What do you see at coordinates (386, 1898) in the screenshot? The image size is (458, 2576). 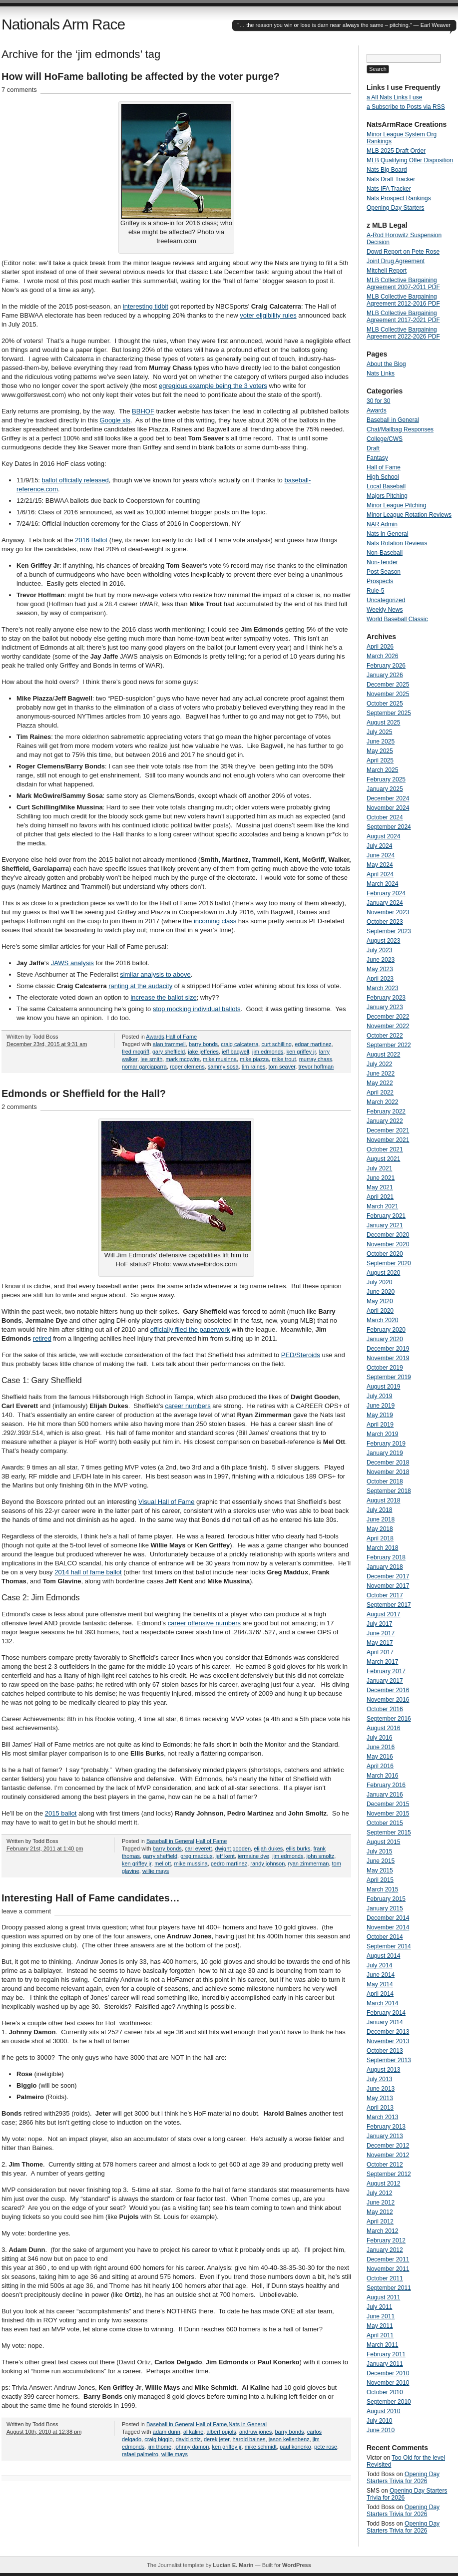 I see `February 2015` at bounding box center [386, 1898].